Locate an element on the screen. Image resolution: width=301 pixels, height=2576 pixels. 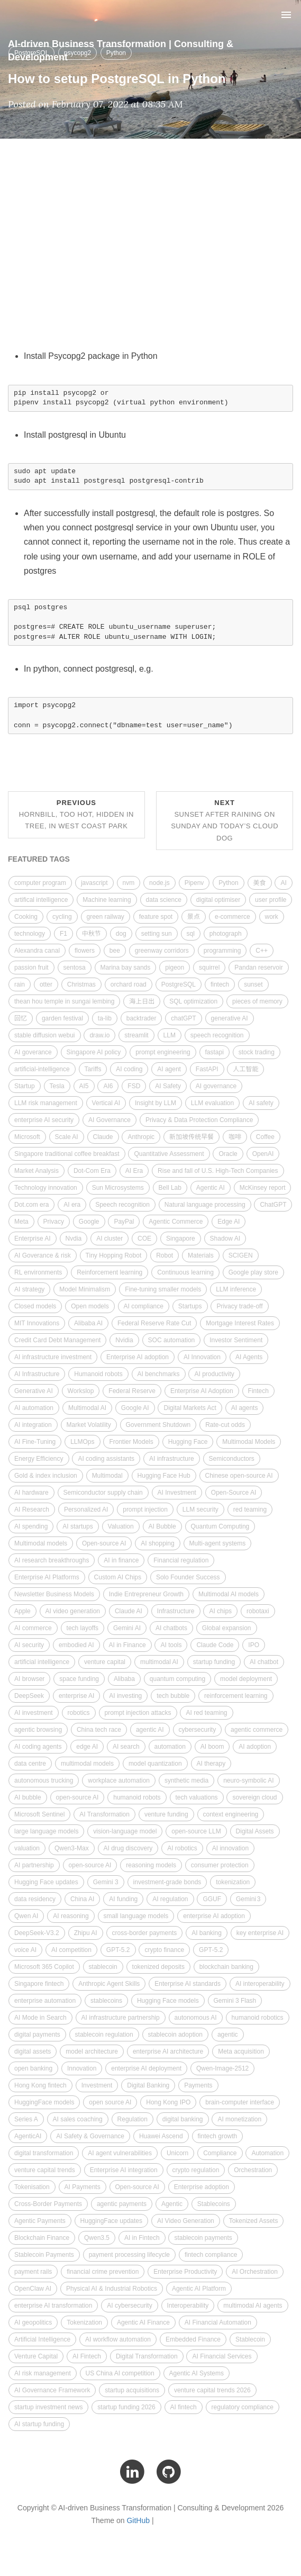
Qwen AI is located at coordinates (26, 1916).